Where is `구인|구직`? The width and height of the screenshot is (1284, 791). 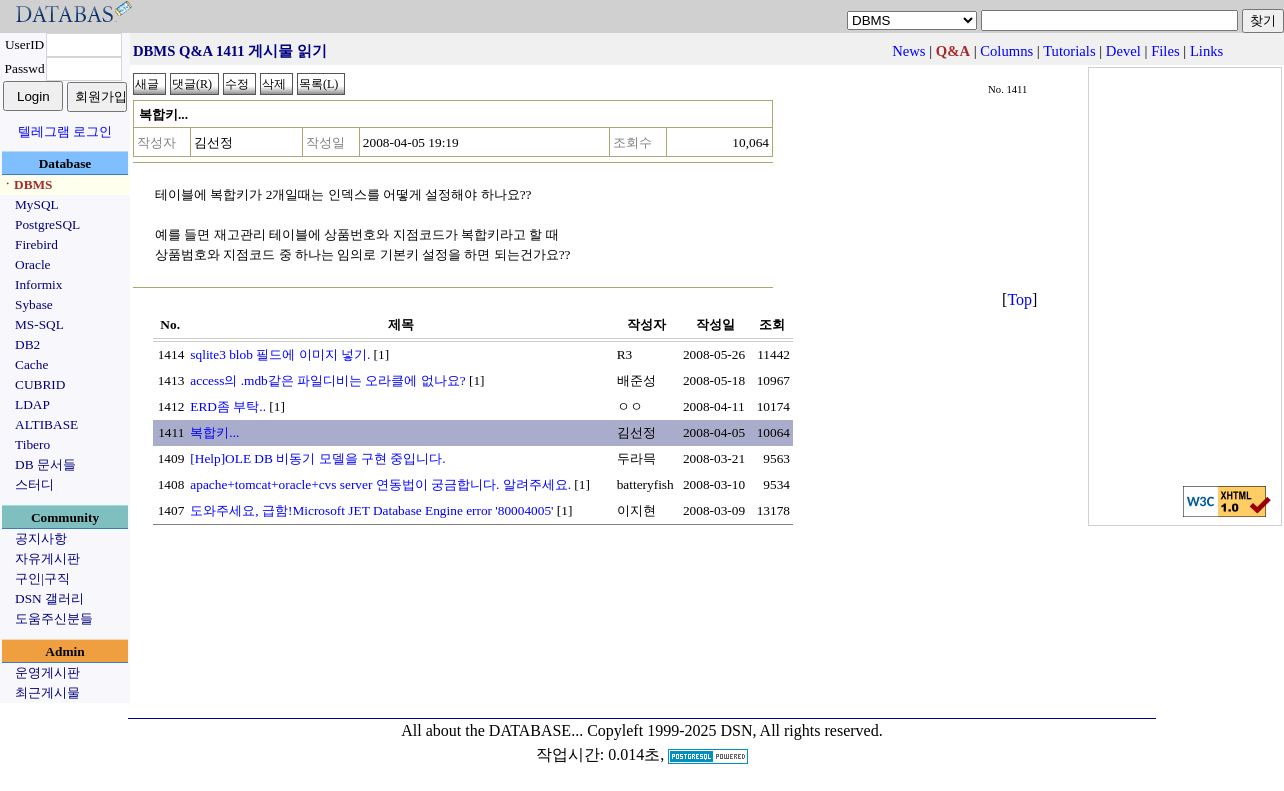
구인|구직 is located at coordinates (42, 578).